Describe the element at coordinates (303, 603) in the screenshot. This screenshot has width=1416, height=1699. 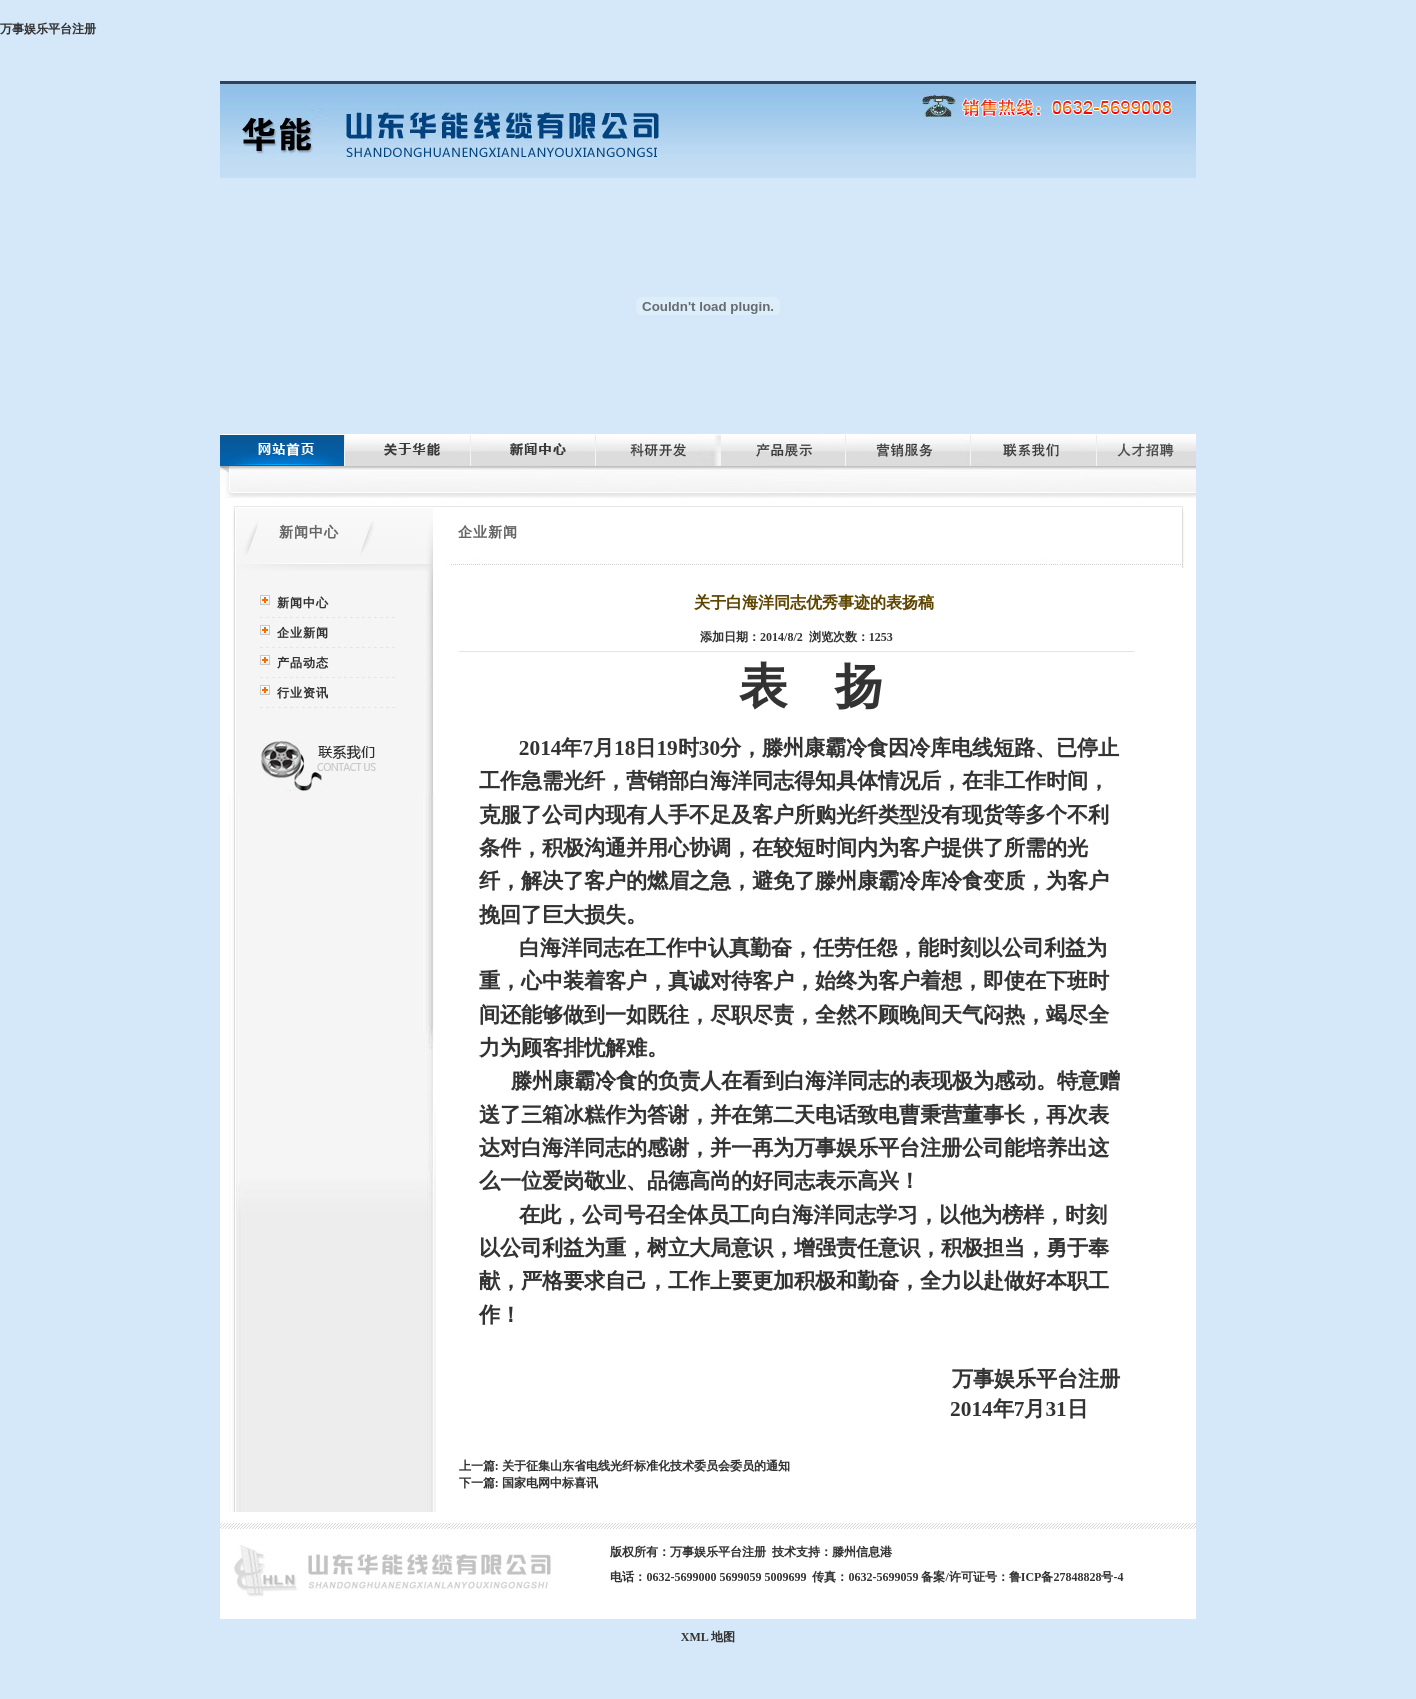
I see `新闻中心` at that location.